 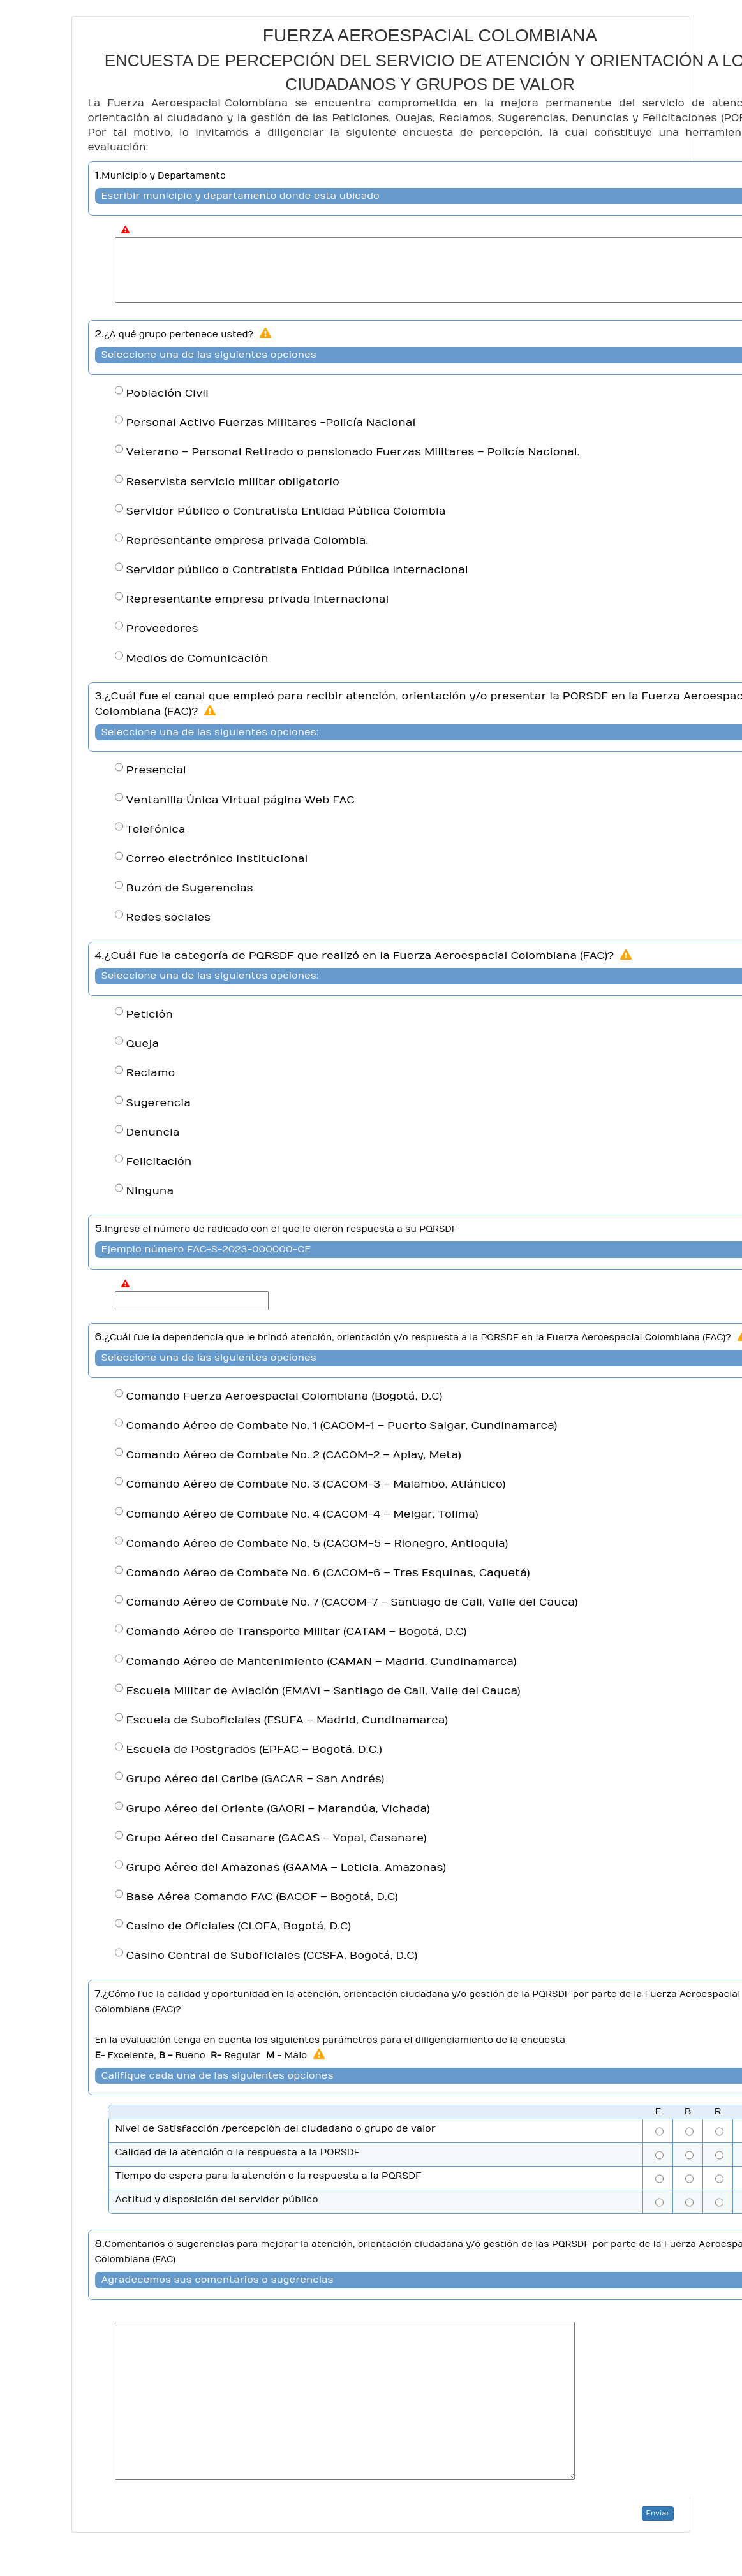 I want to click on Queja, so click(x=143, y=1043).